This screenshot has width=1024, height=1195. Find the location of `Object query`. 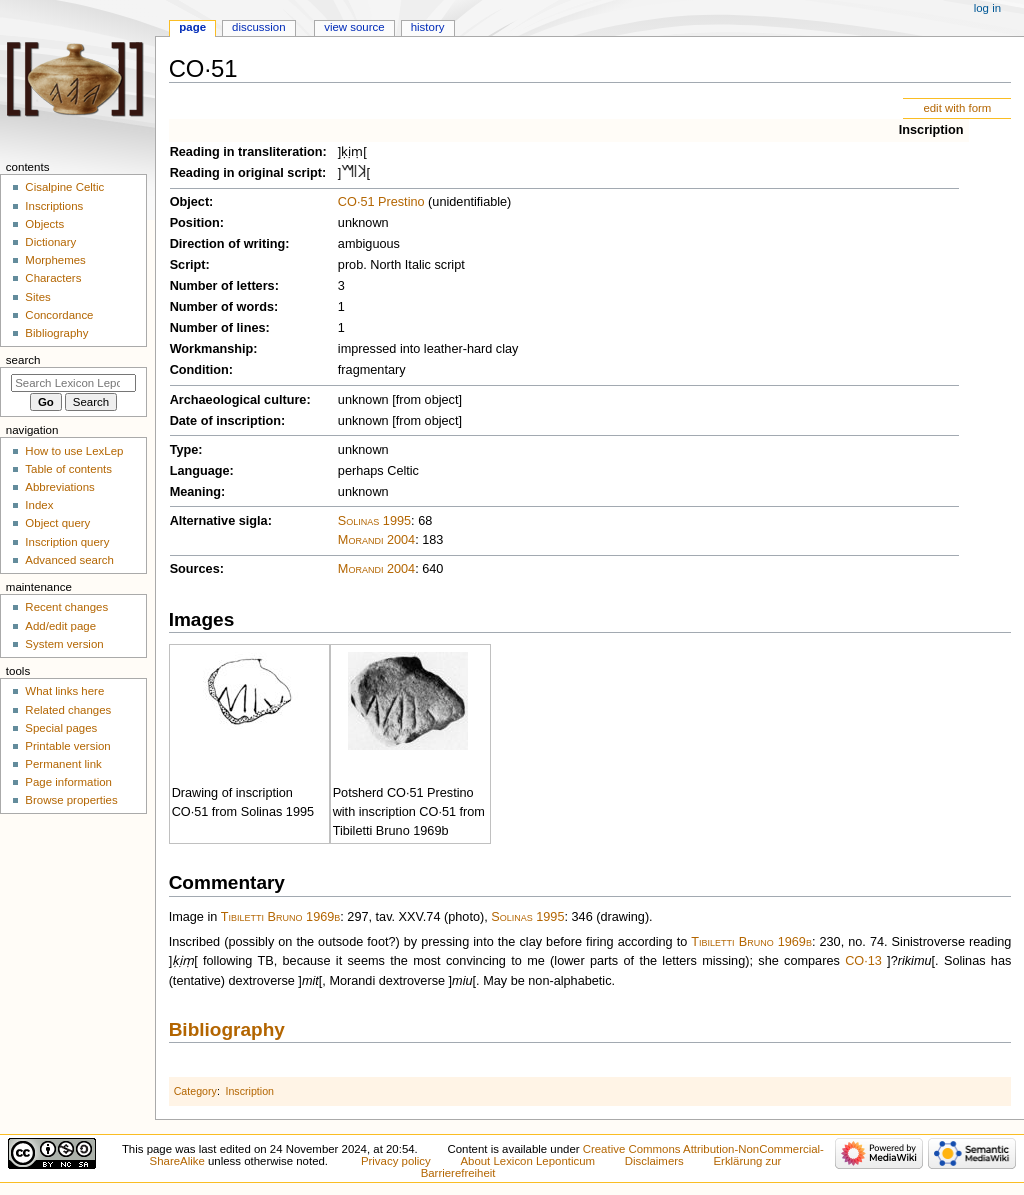

Object query is located at coordinates (57, 523).